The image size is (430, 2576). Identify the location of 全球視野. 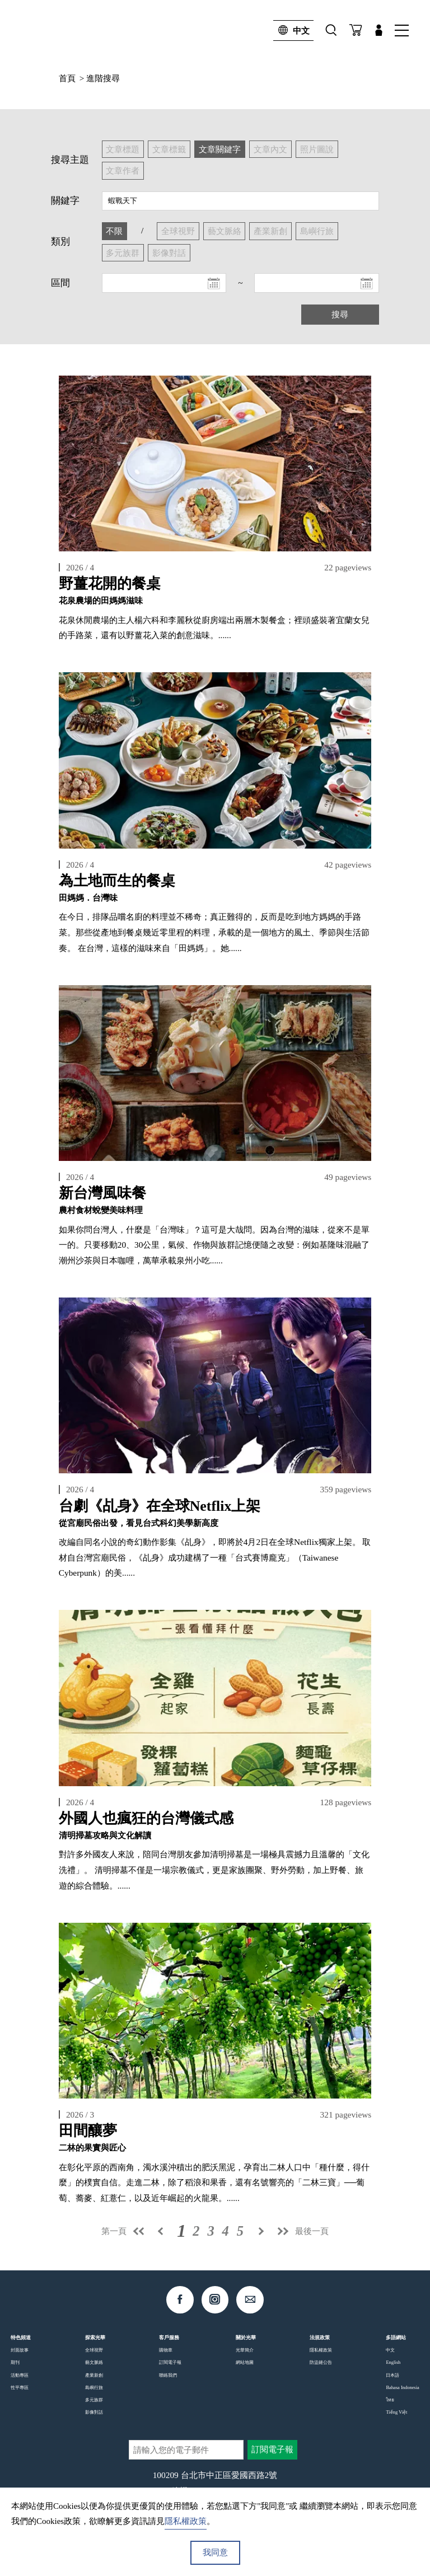
(94, 2350).